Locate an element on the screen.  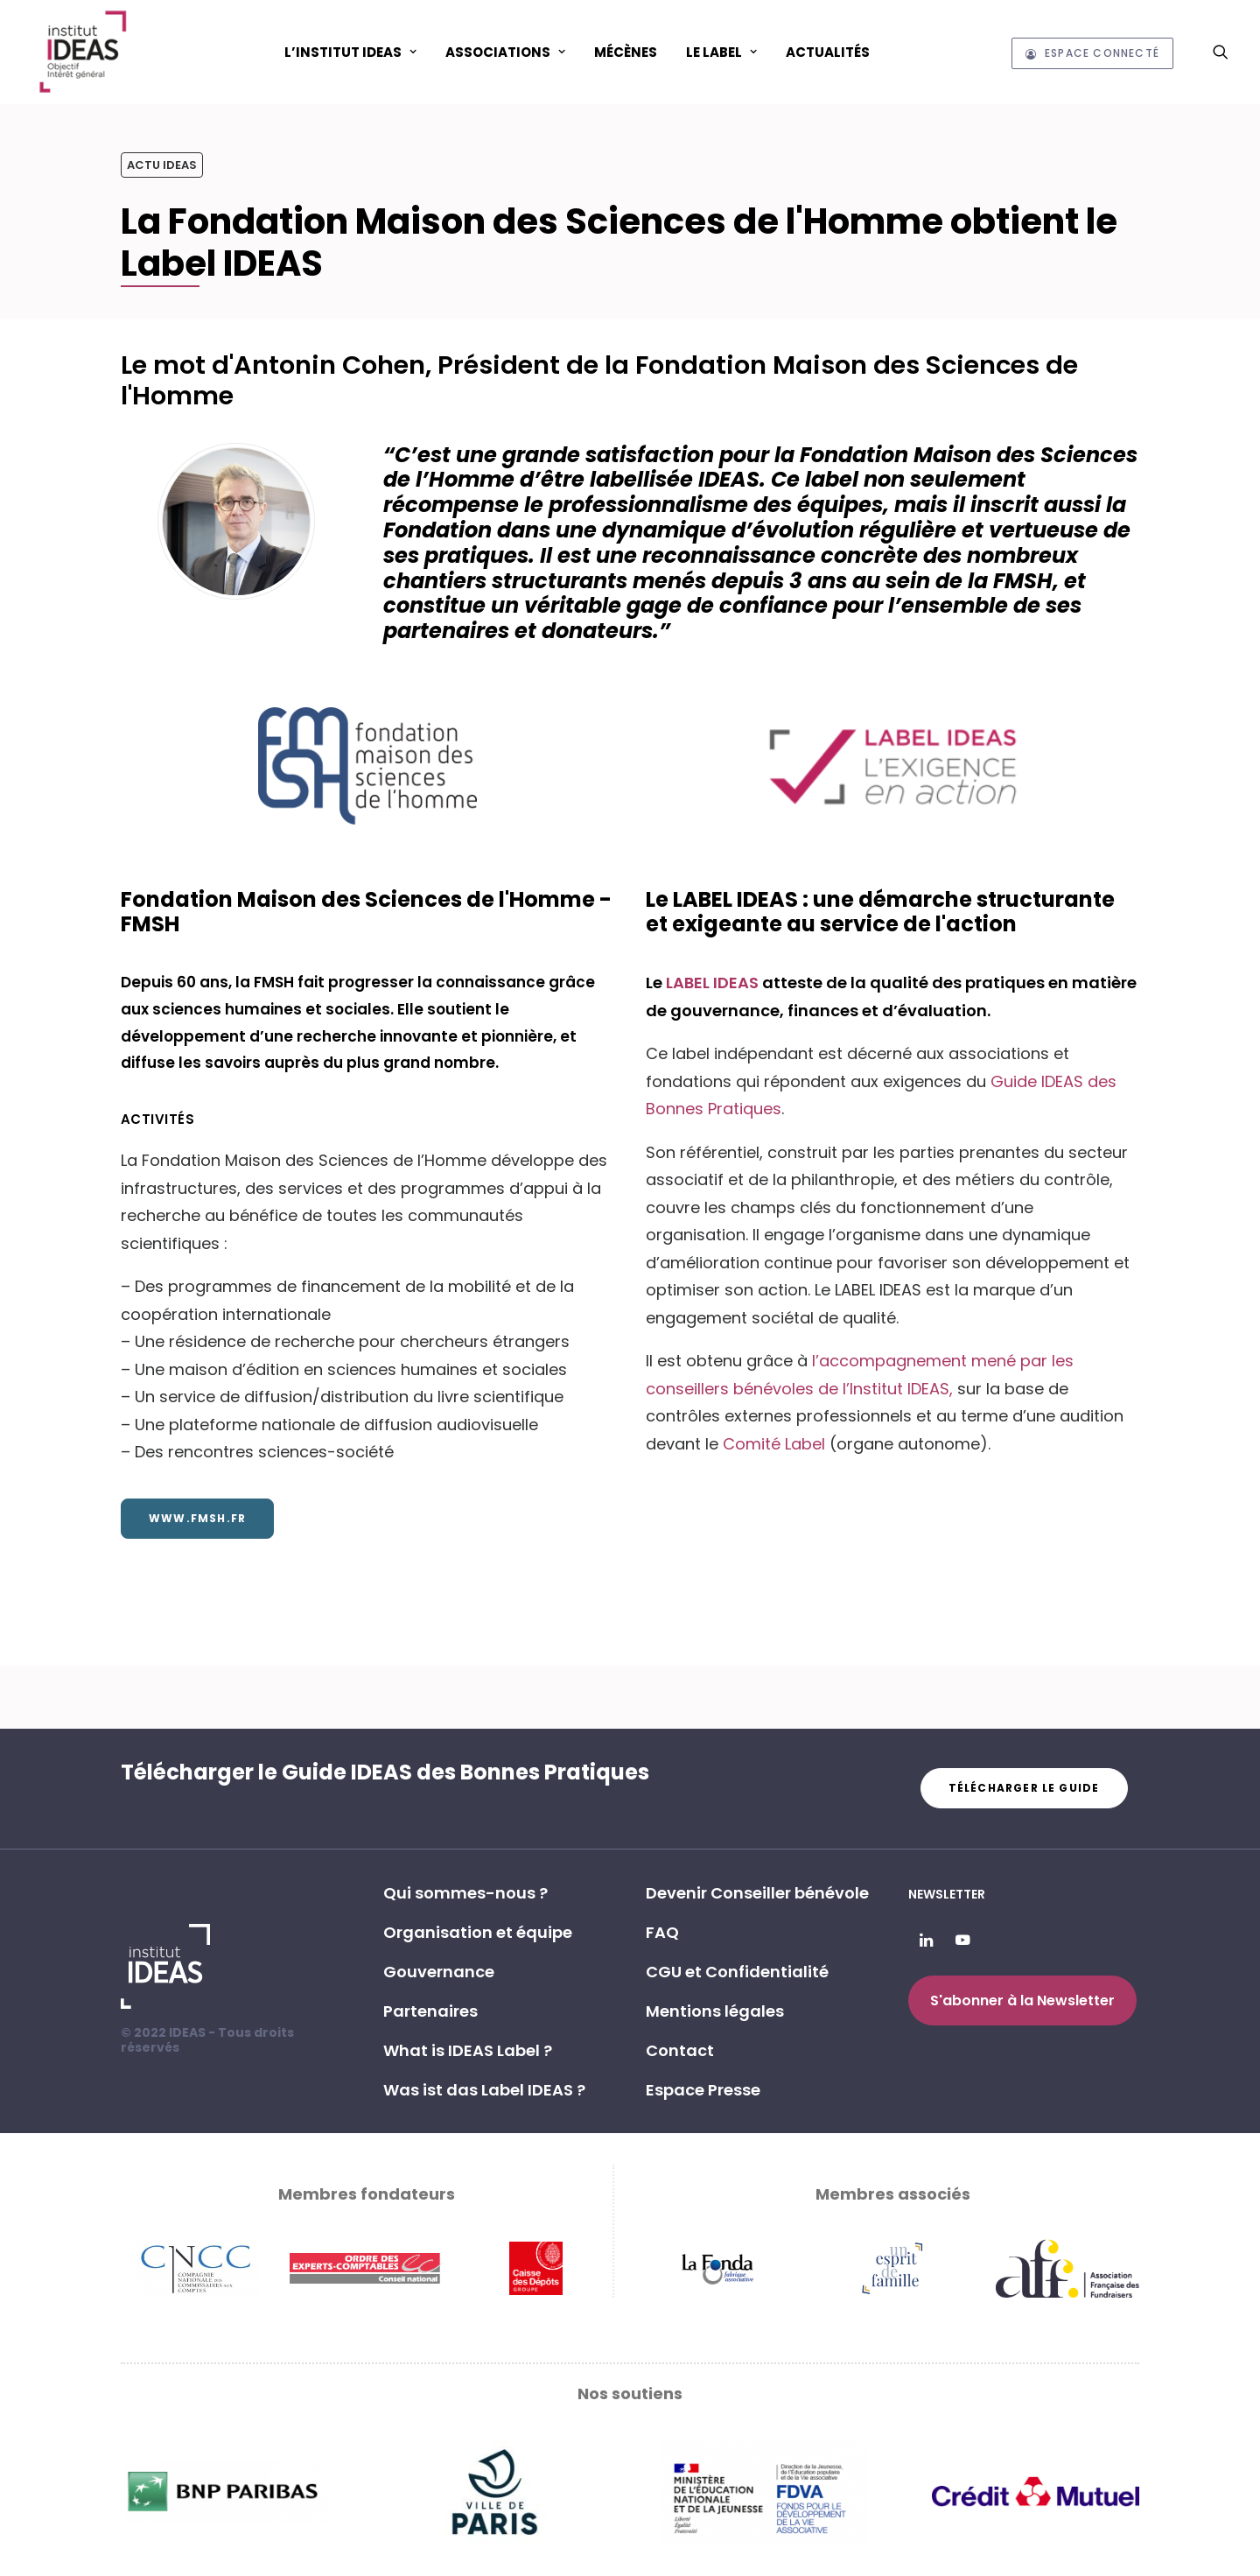
www.fmsh.fr [button] is located at coordinates (197, 1518).